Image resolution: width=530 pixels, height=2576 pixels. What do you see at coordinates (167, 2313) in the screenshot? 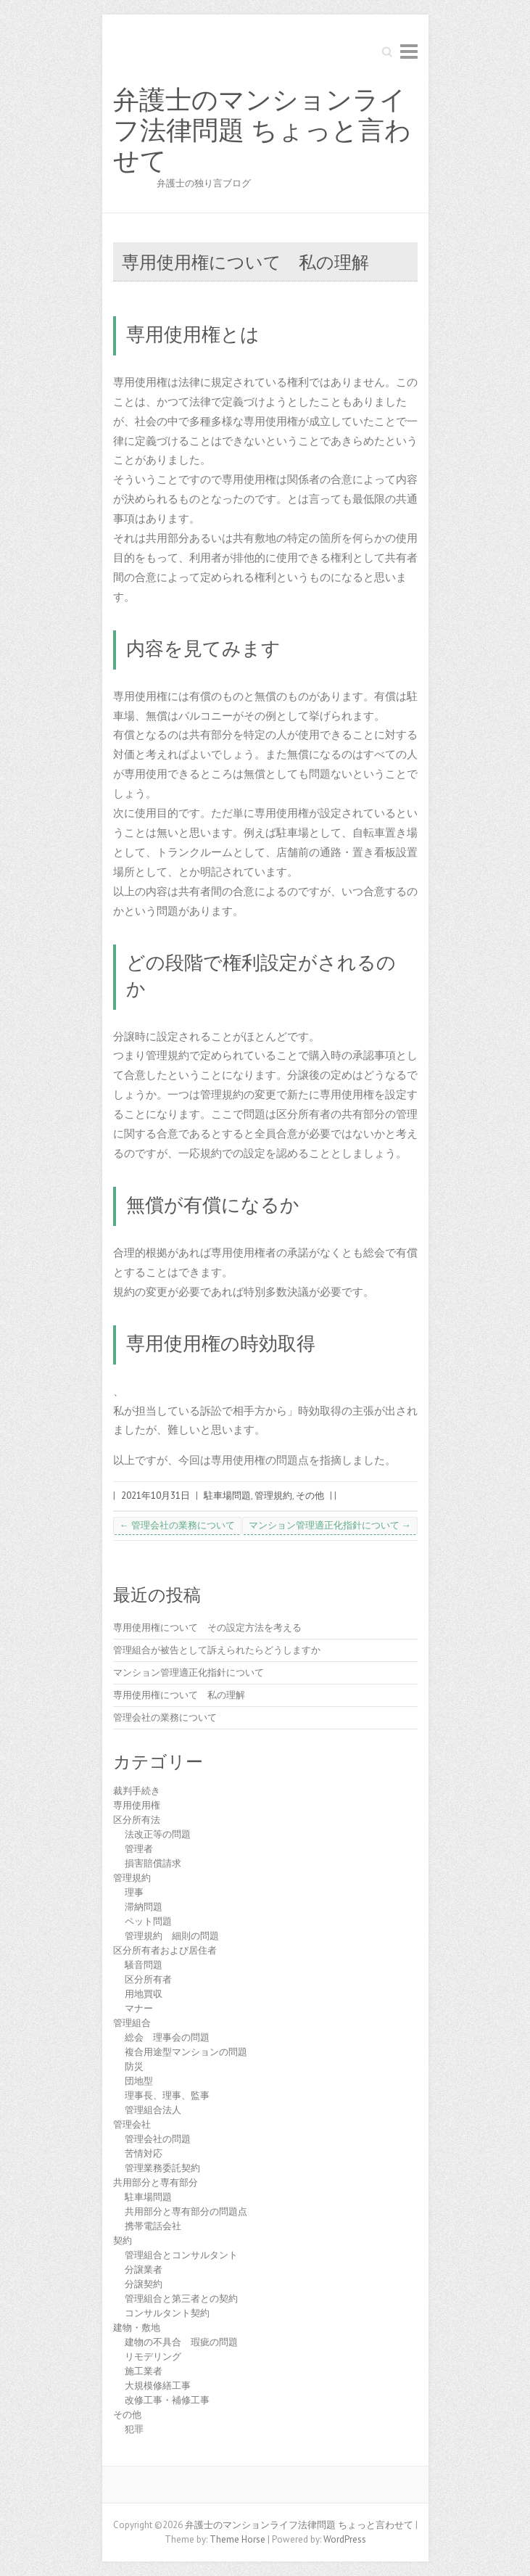
I see `コンサルタント契約` at bounding box center [167, 2313].